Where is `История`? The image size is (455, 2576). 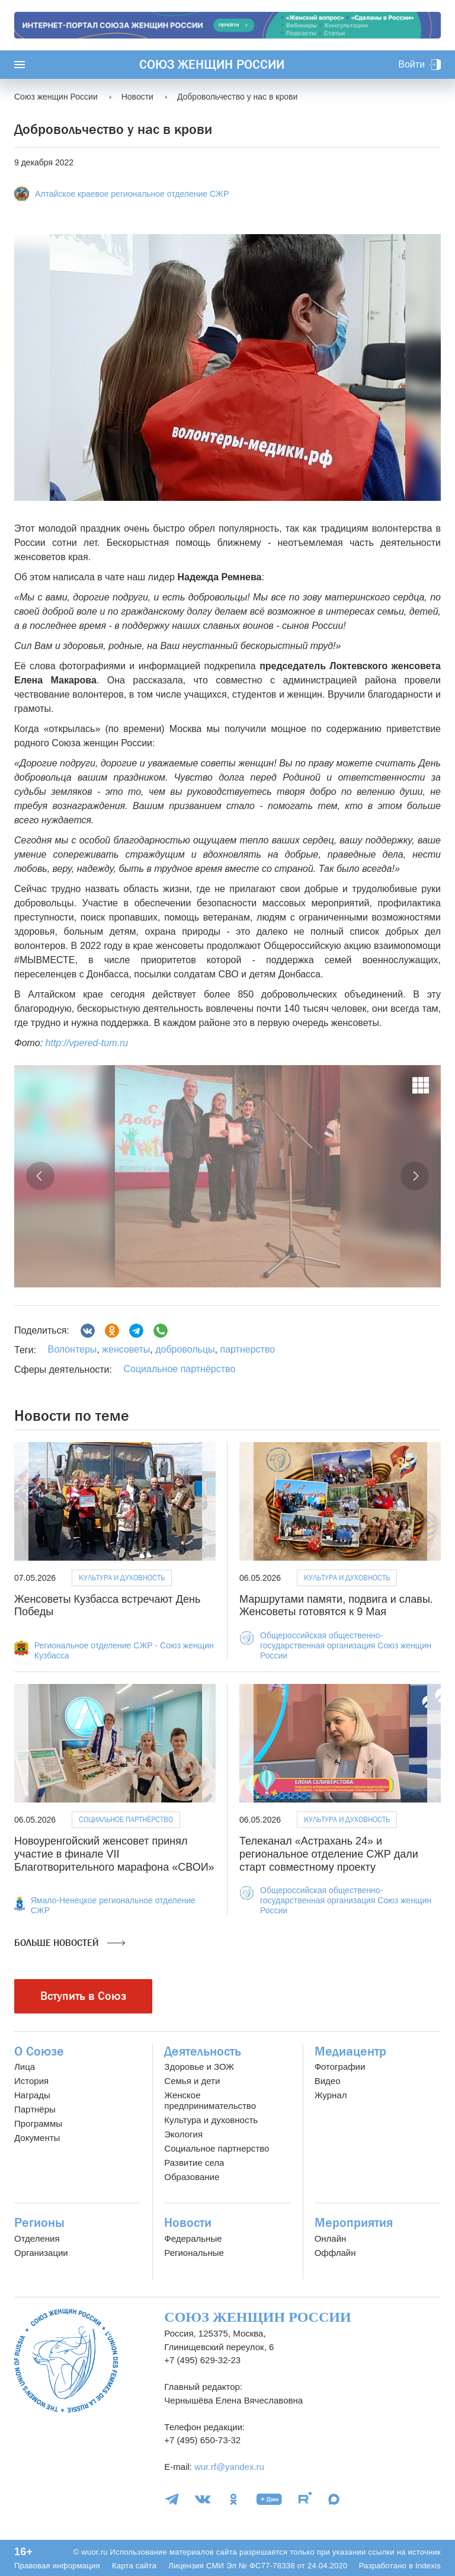
История is located at coordinates (31, 2081).